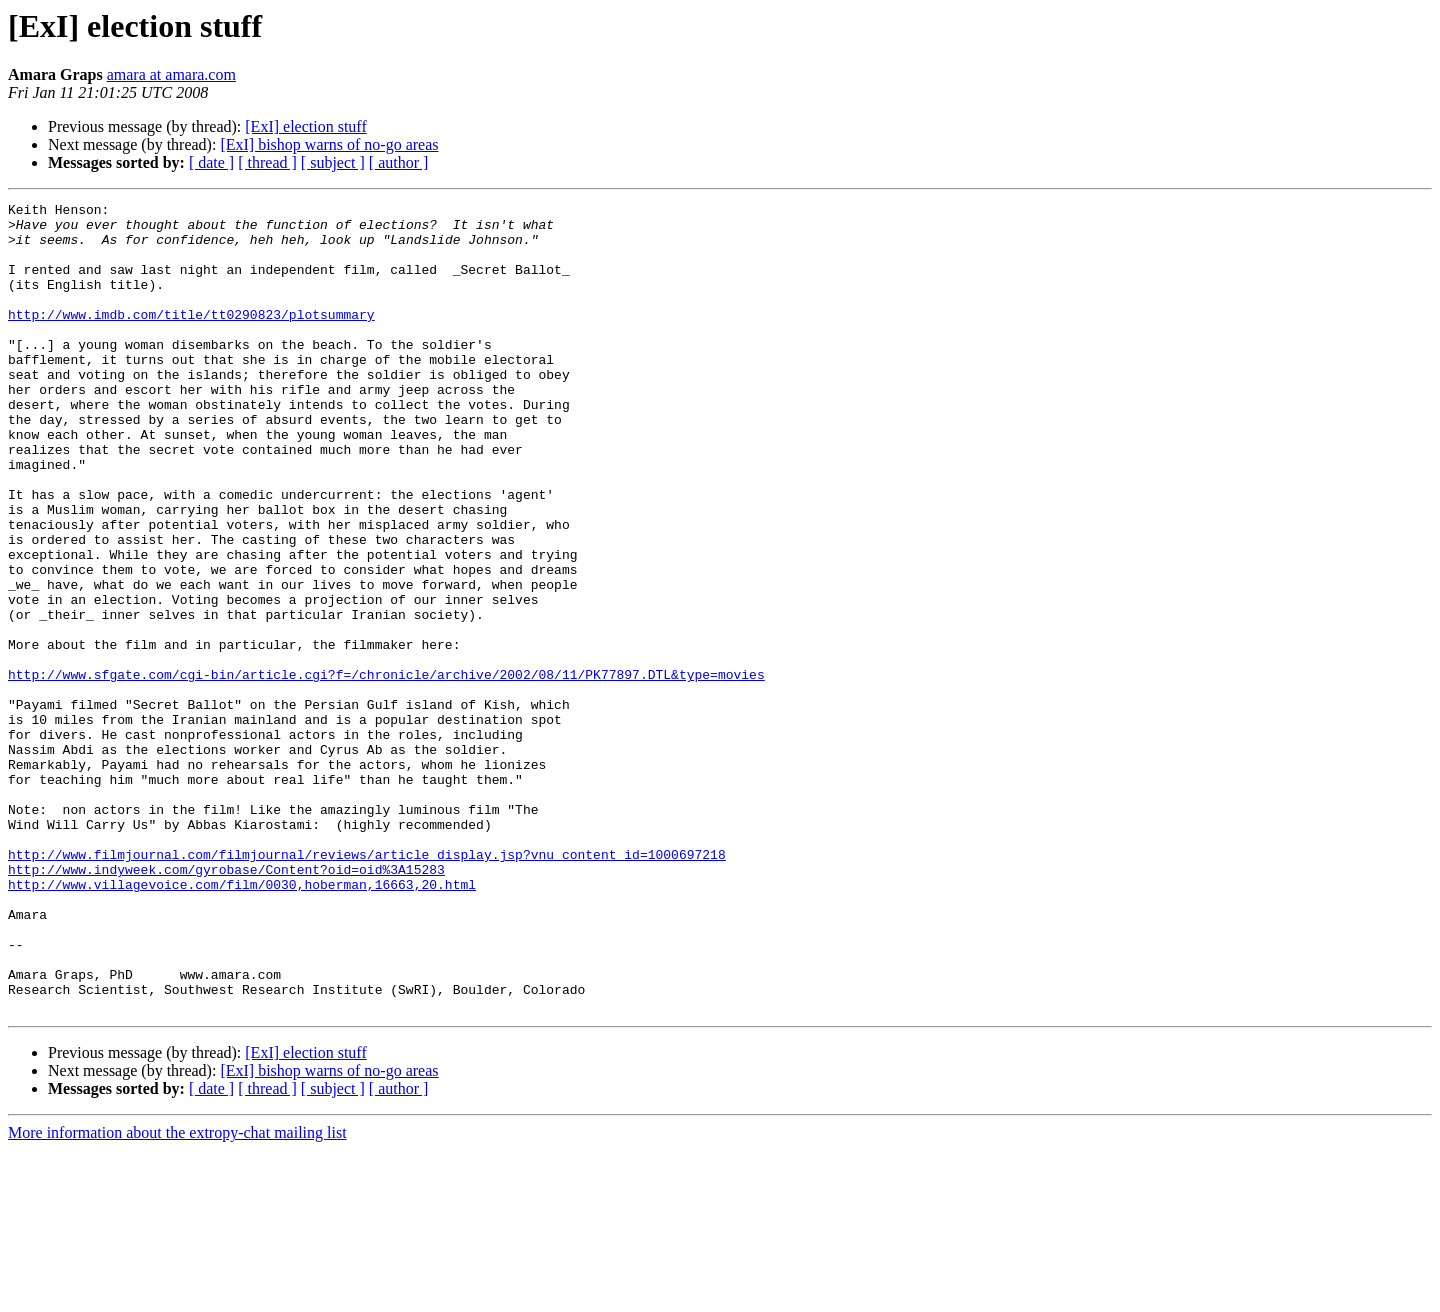  Describe the element at coordinates (305, 126) in the screenshot. I see `[ExI] election stuff` at that location.